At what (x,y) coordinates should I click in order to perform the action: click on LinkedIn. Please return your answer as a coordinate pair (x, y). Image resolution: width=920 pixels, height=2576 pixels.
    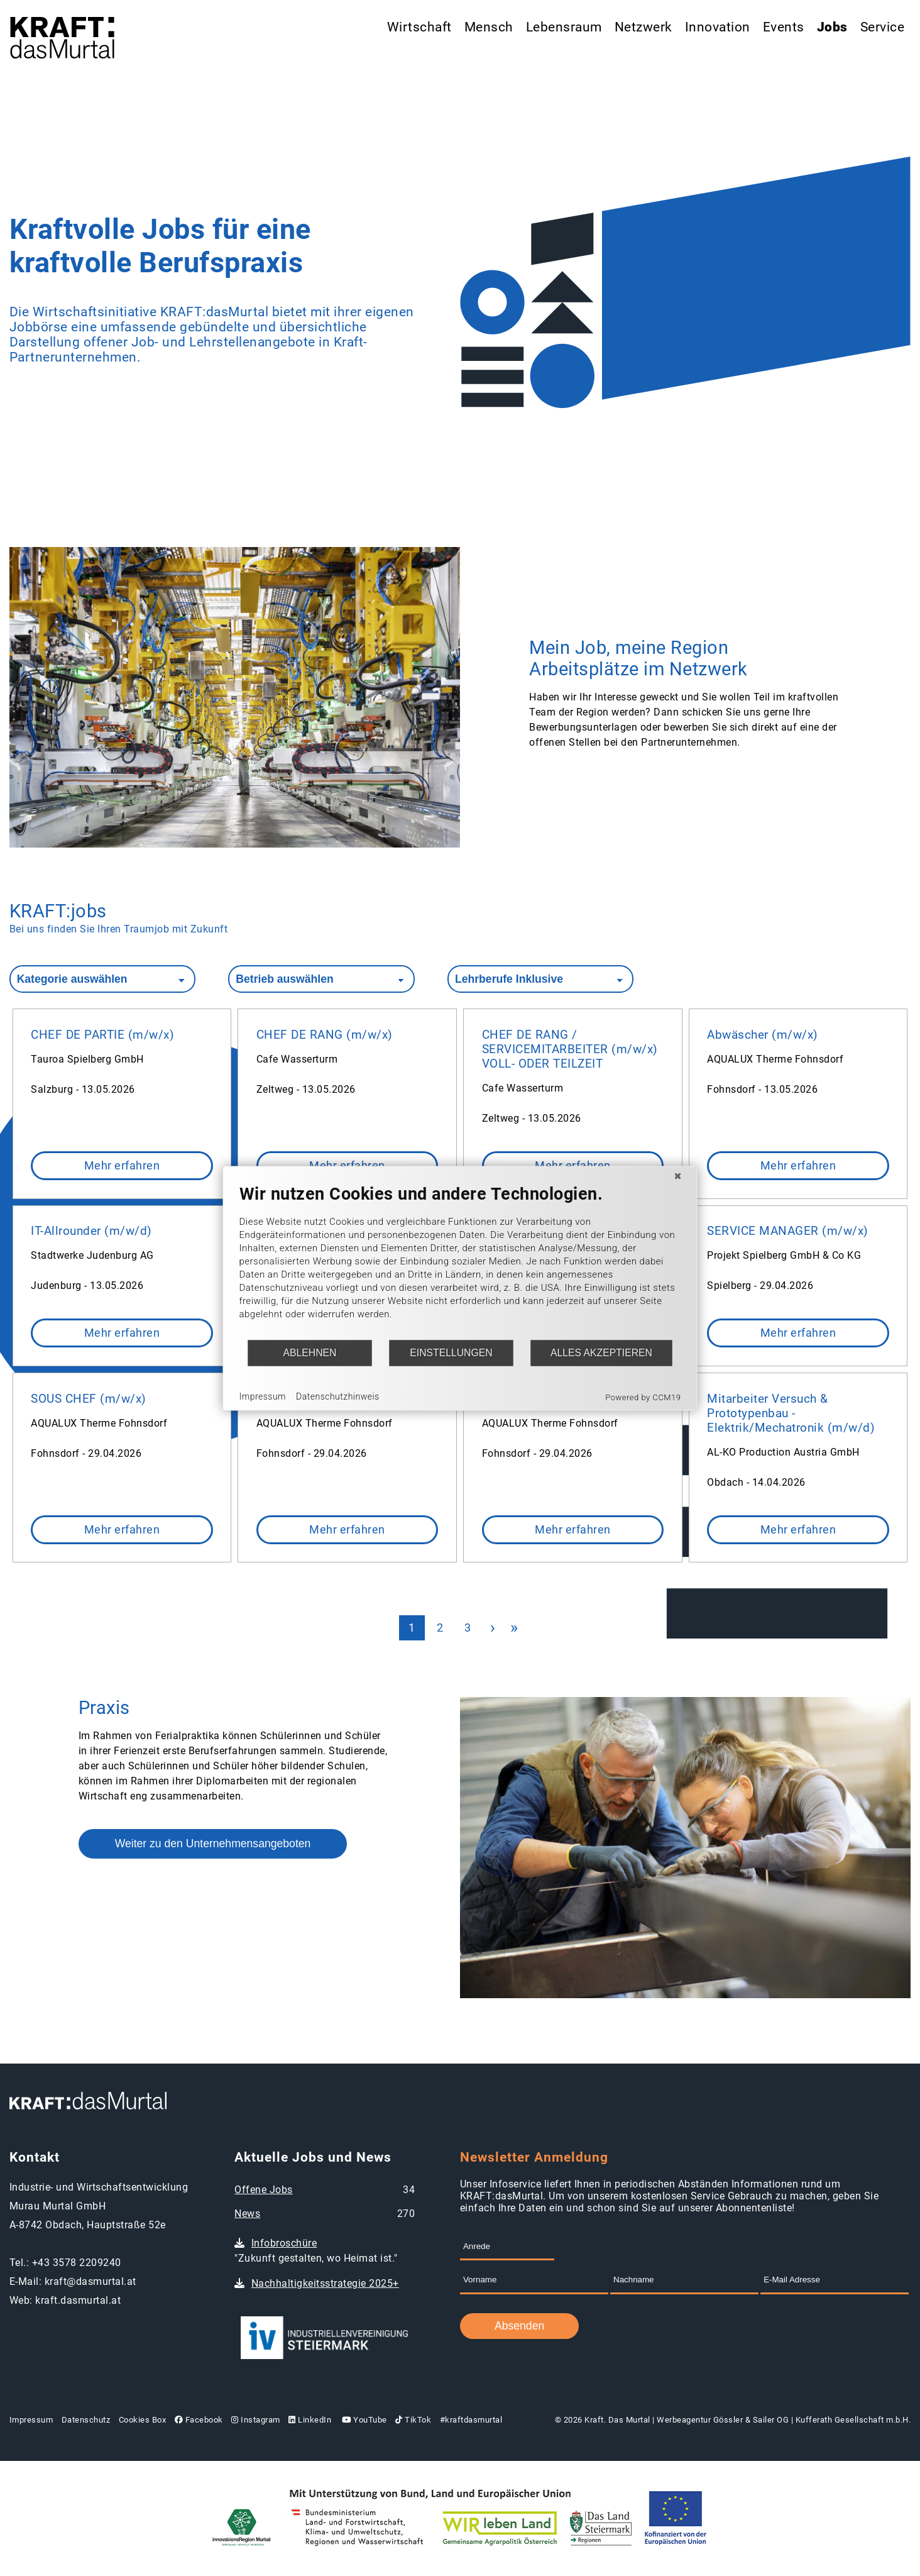
    Looking at the image, I should click on (309, 2419).